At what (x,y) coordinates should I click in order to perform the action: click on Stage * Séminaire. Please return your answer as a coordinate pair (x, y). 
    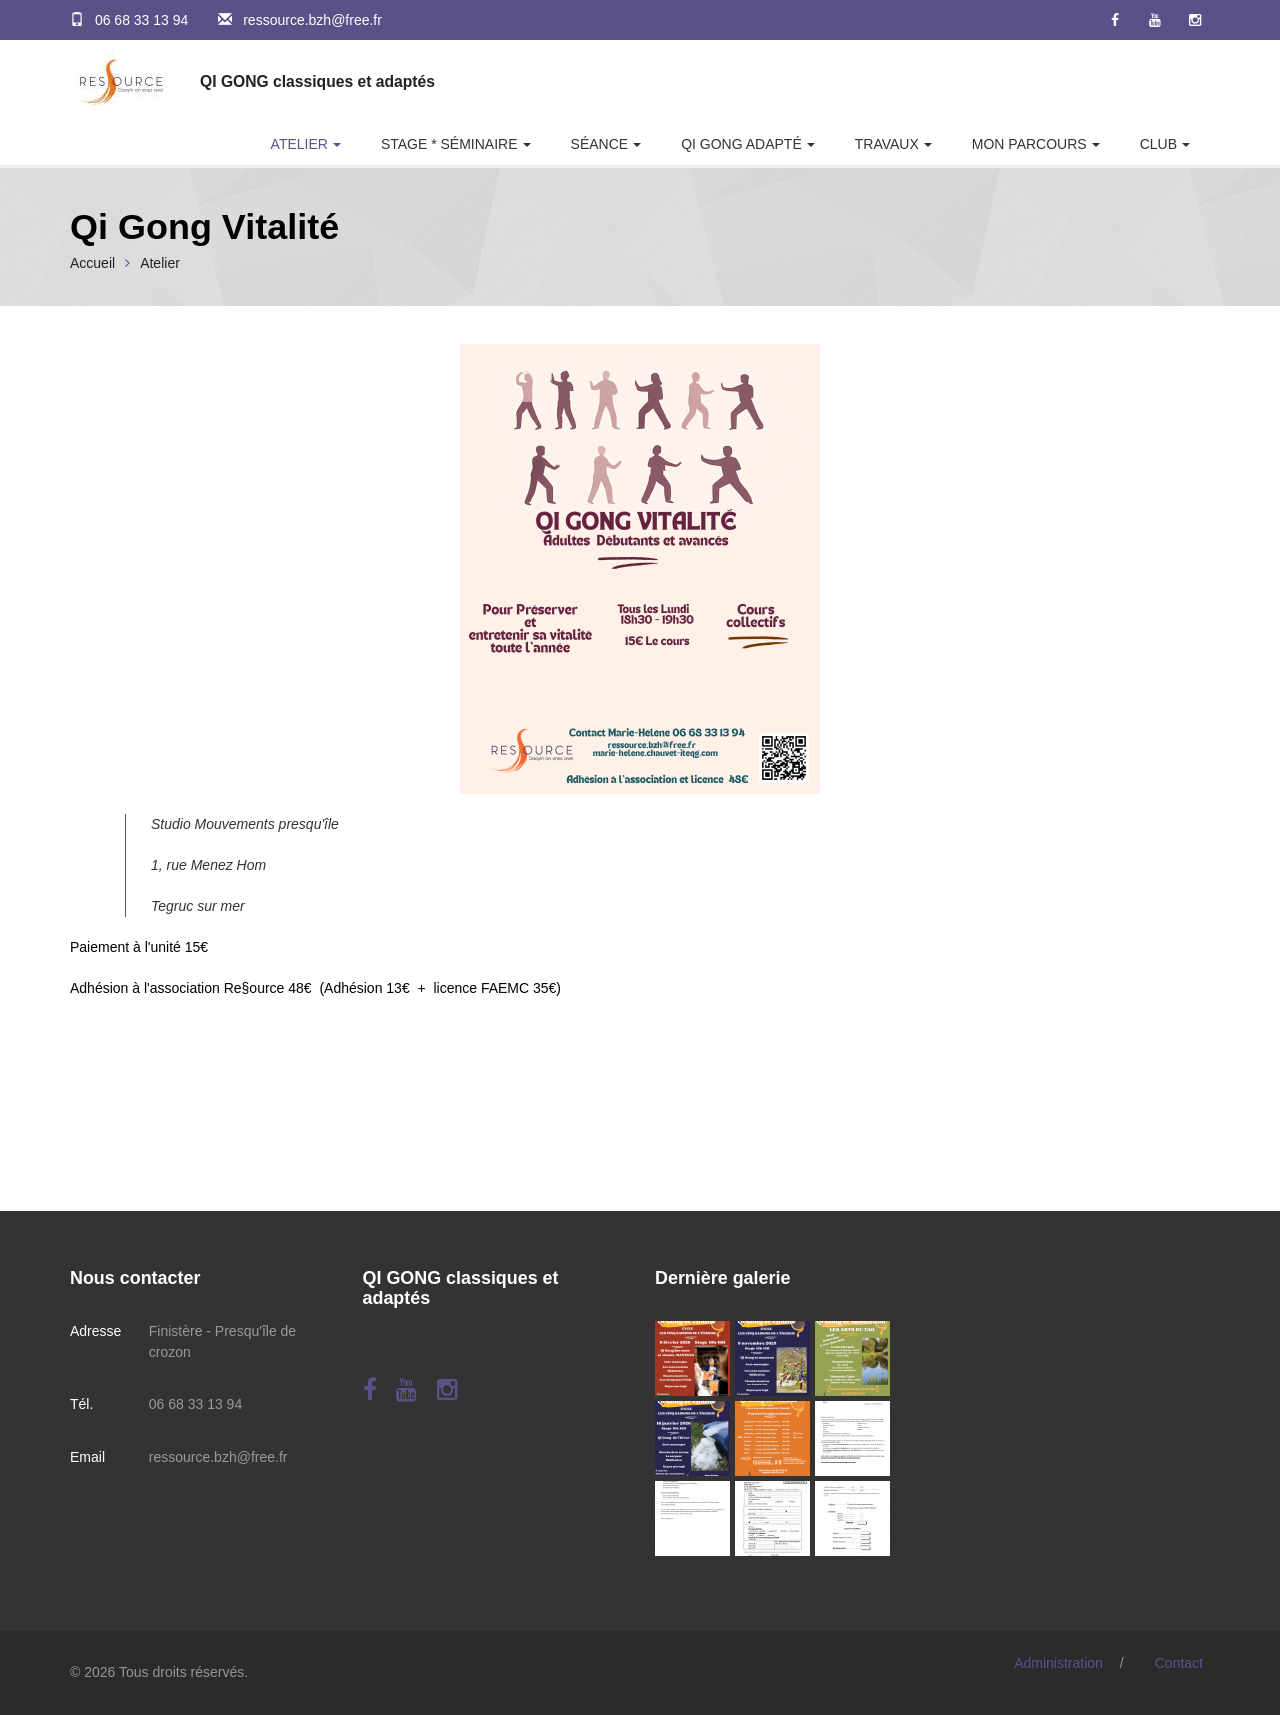
    Looking at the image, I should click on (449, 144).